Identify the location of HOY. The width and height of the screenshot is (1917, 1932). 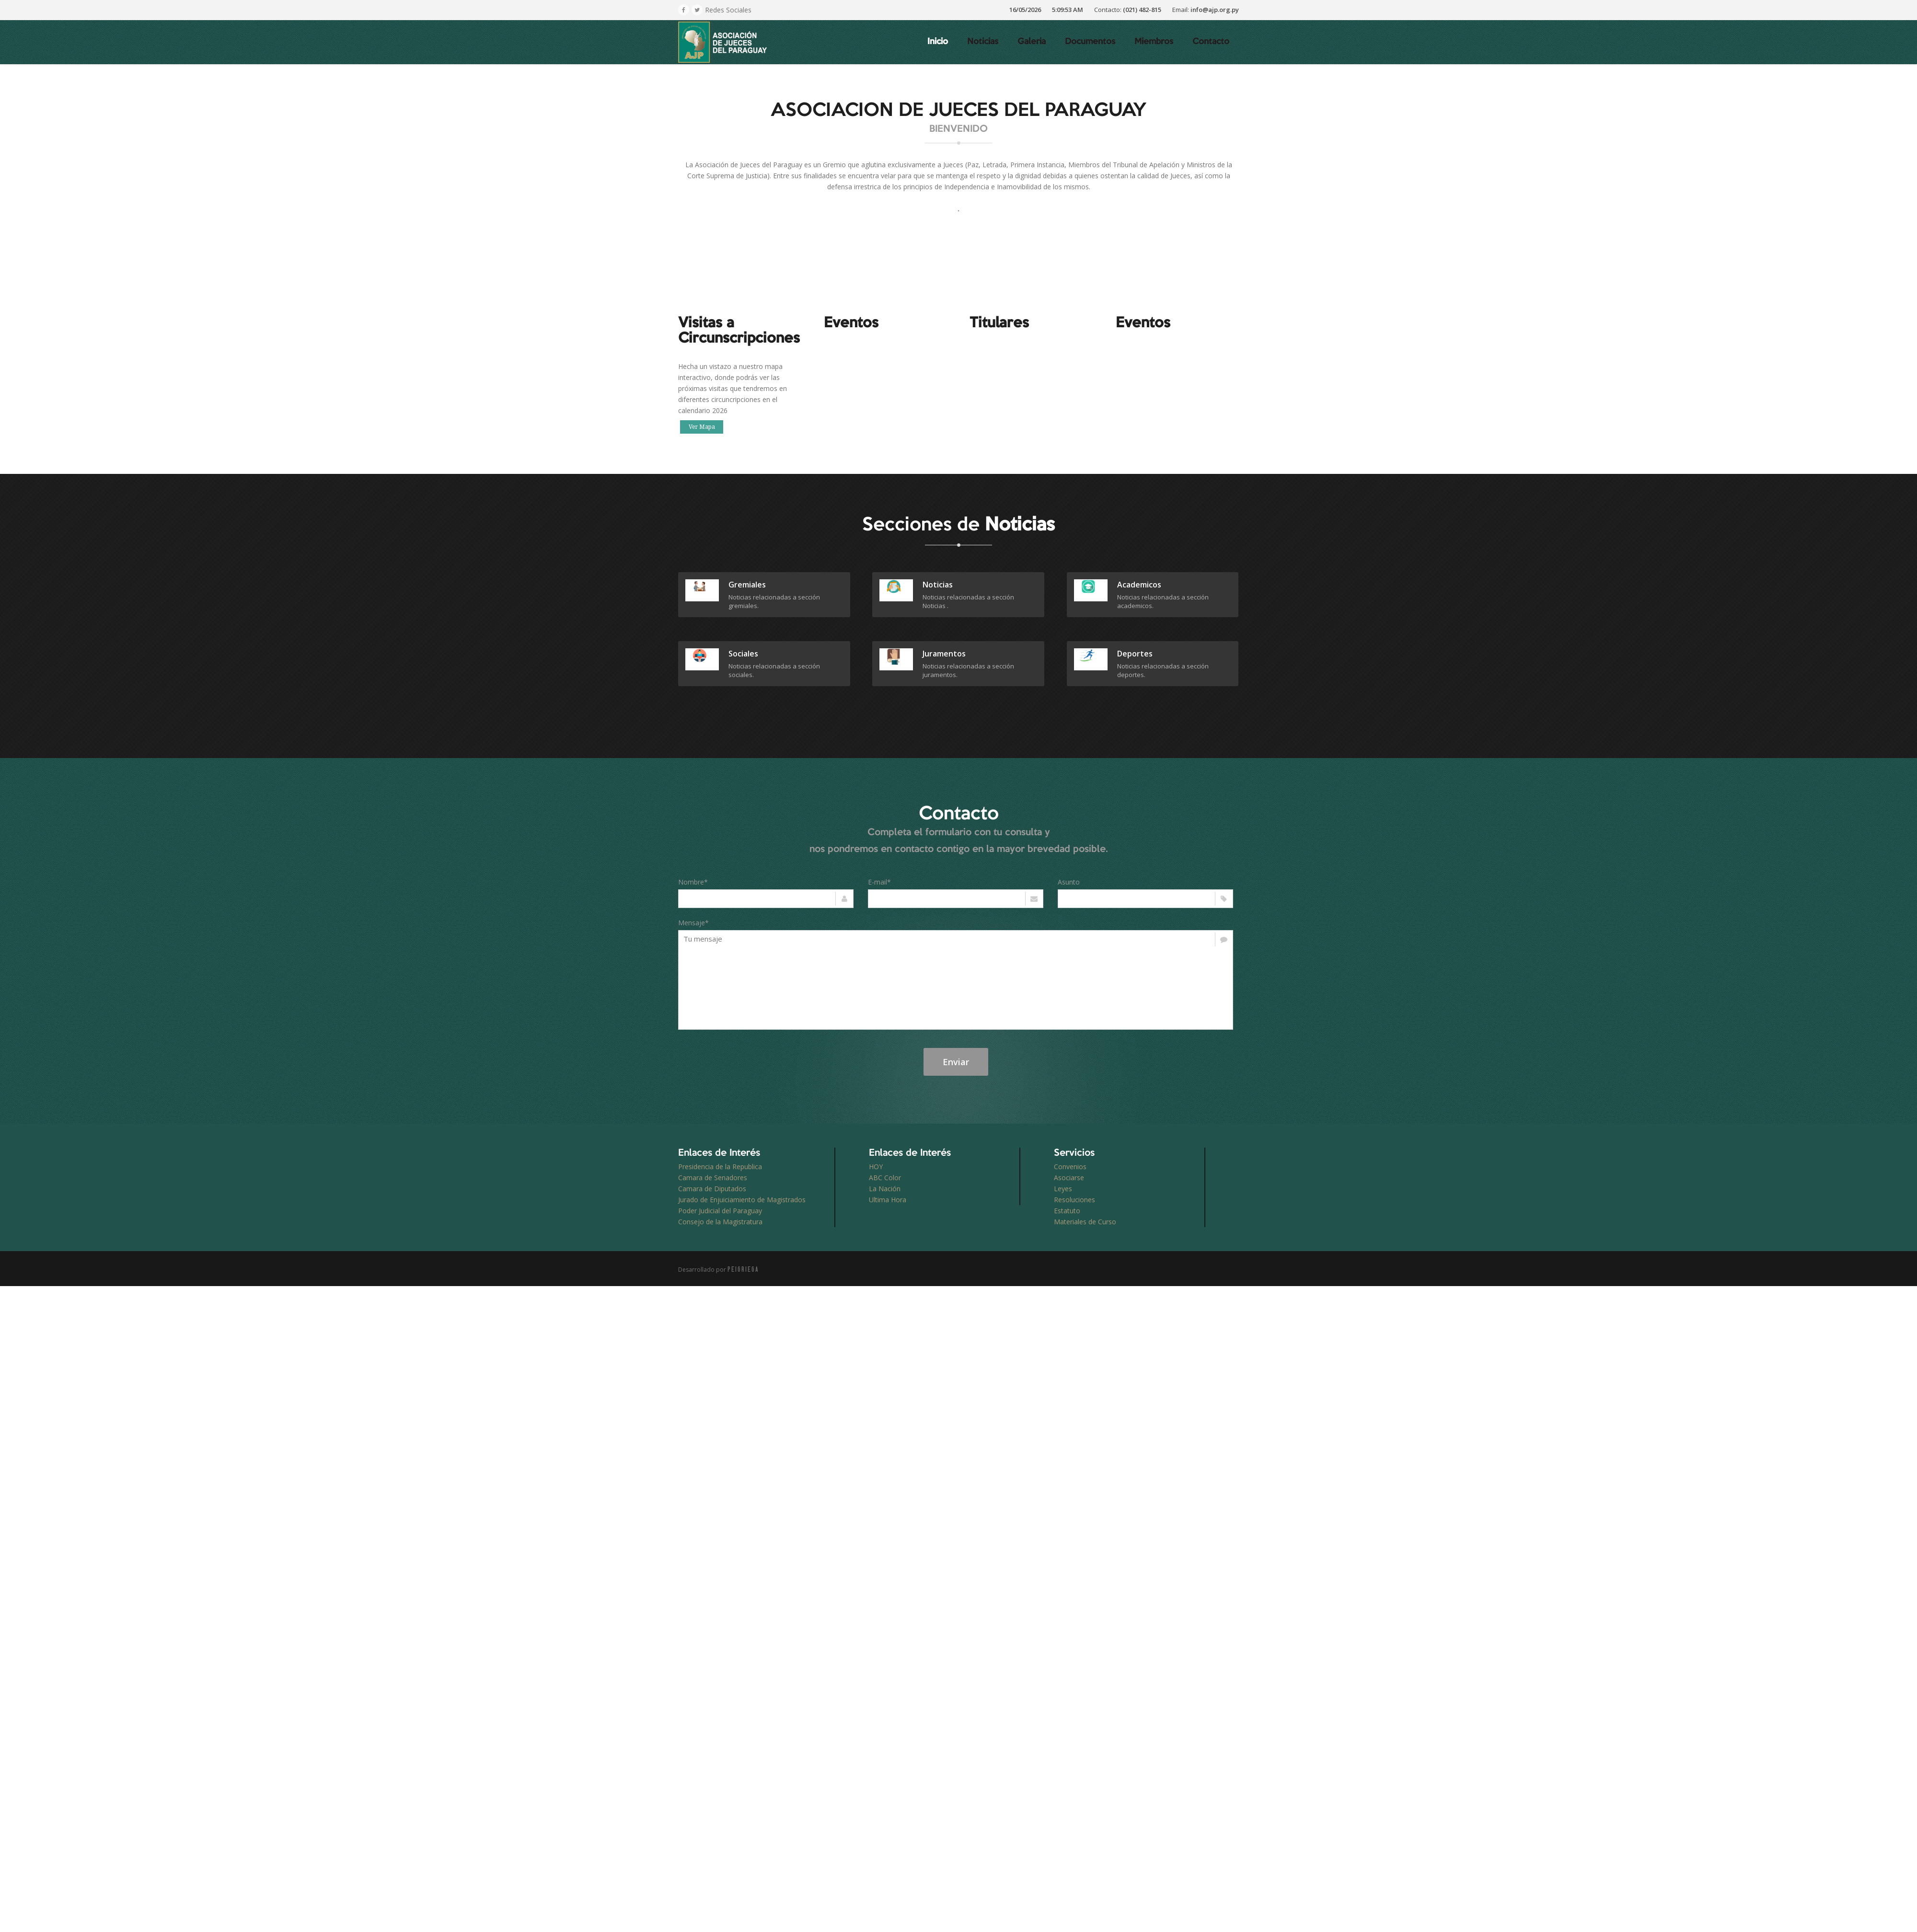
(876, 1166).